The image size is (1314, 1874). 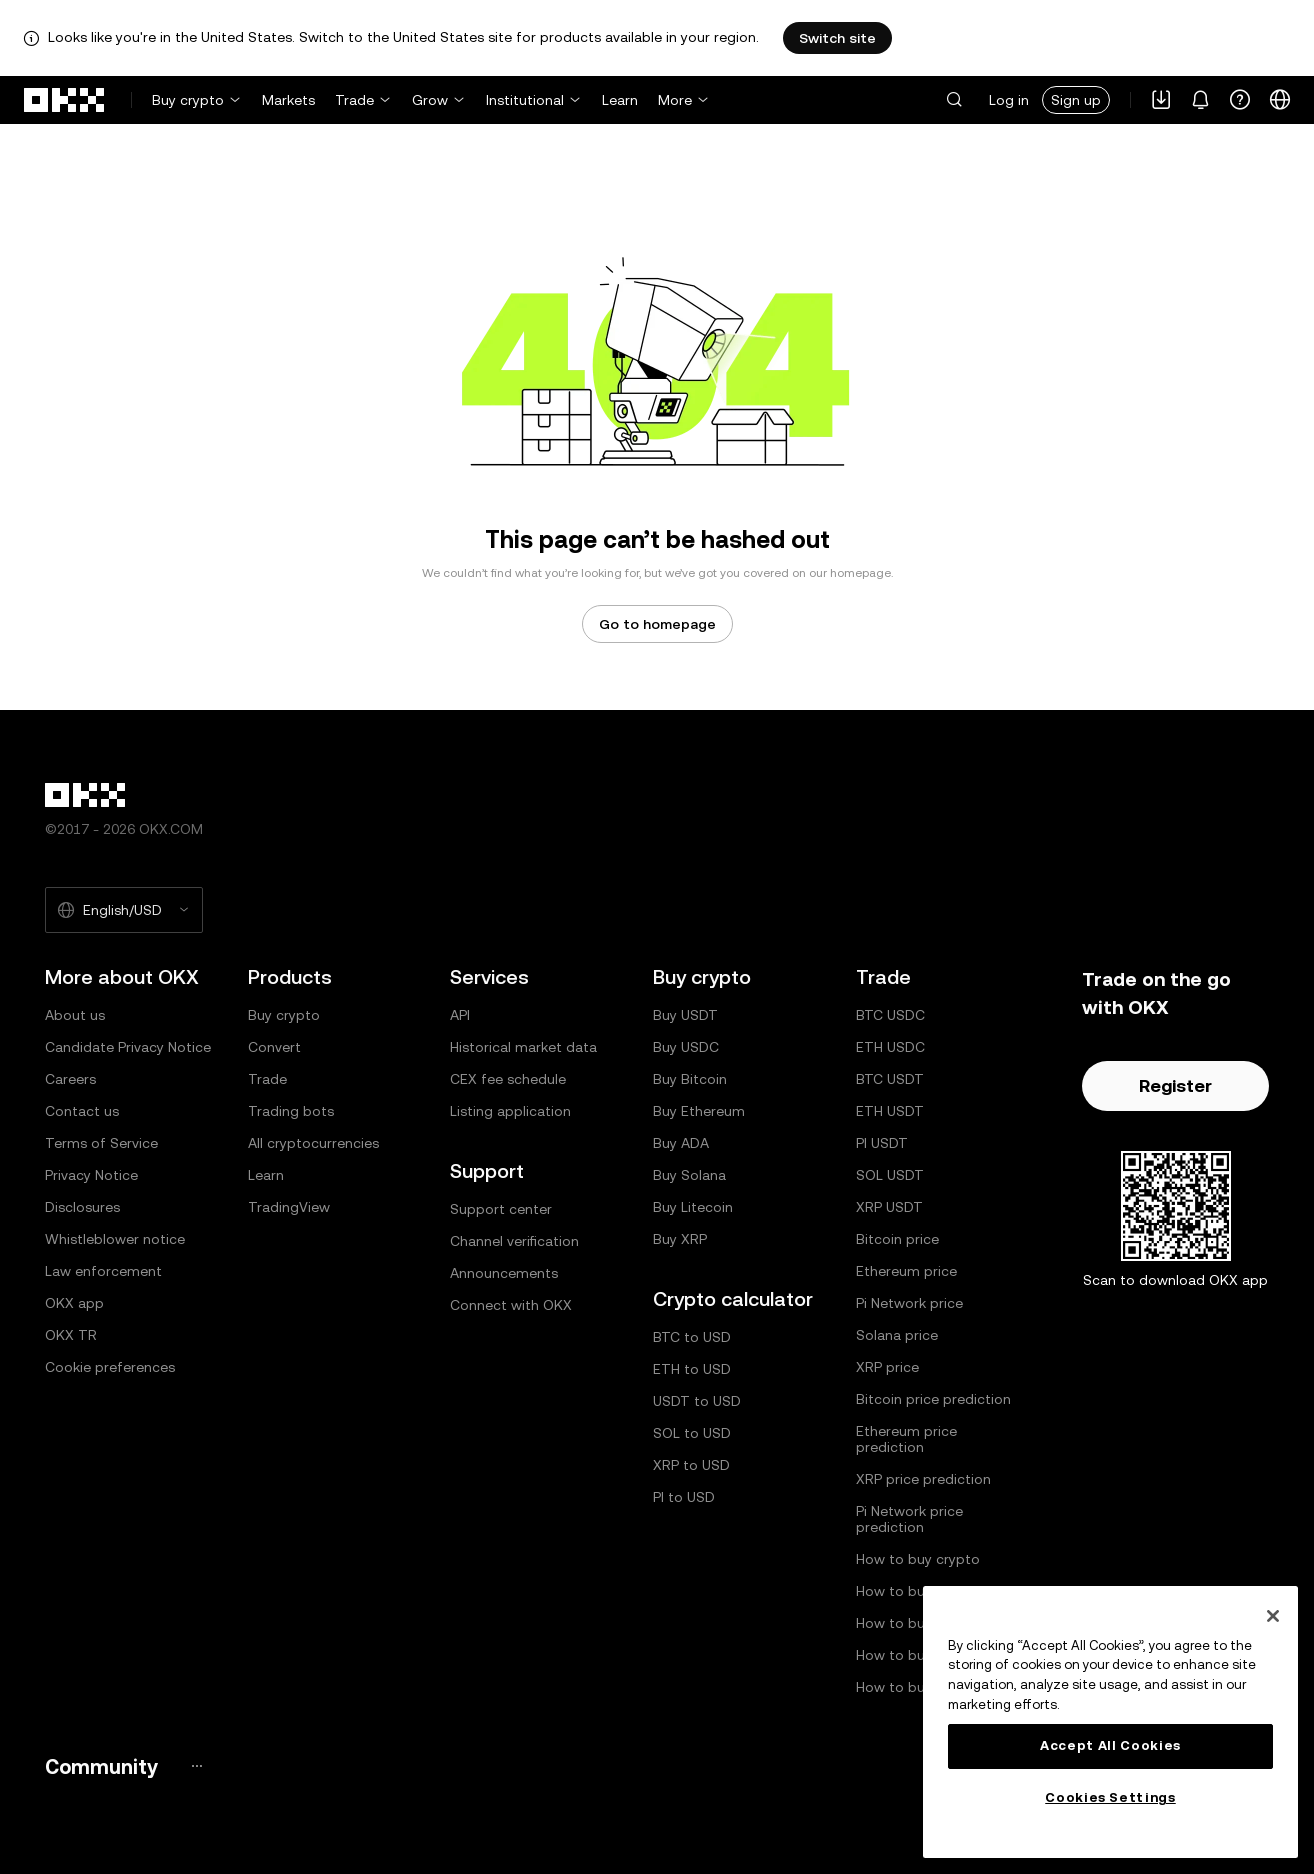 I want to click on Candidate Privacy Notice, so click(x=128, y=1047).